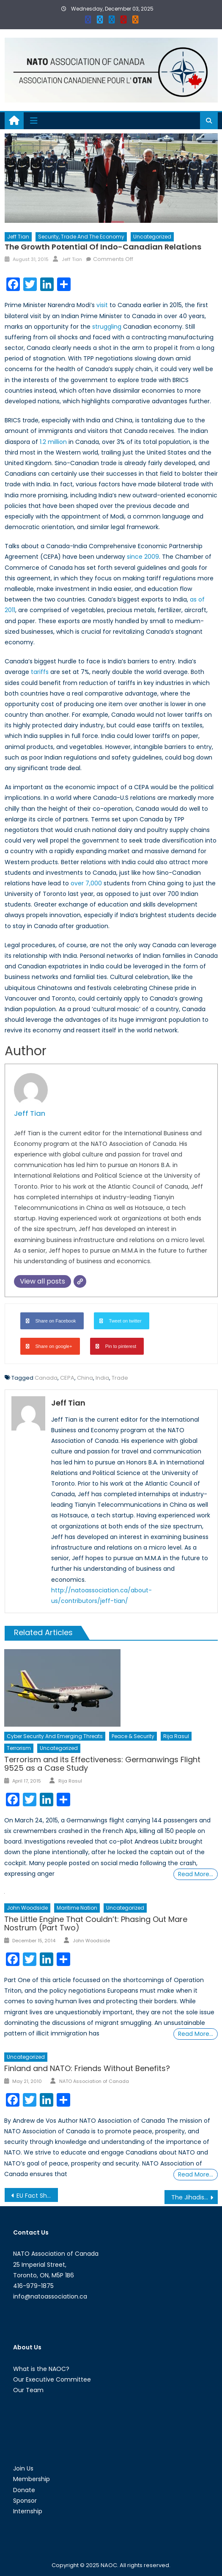 Image resolution: width=222 pixels, height=2576 pixels. I want to click on struggling, so click(106, 326).